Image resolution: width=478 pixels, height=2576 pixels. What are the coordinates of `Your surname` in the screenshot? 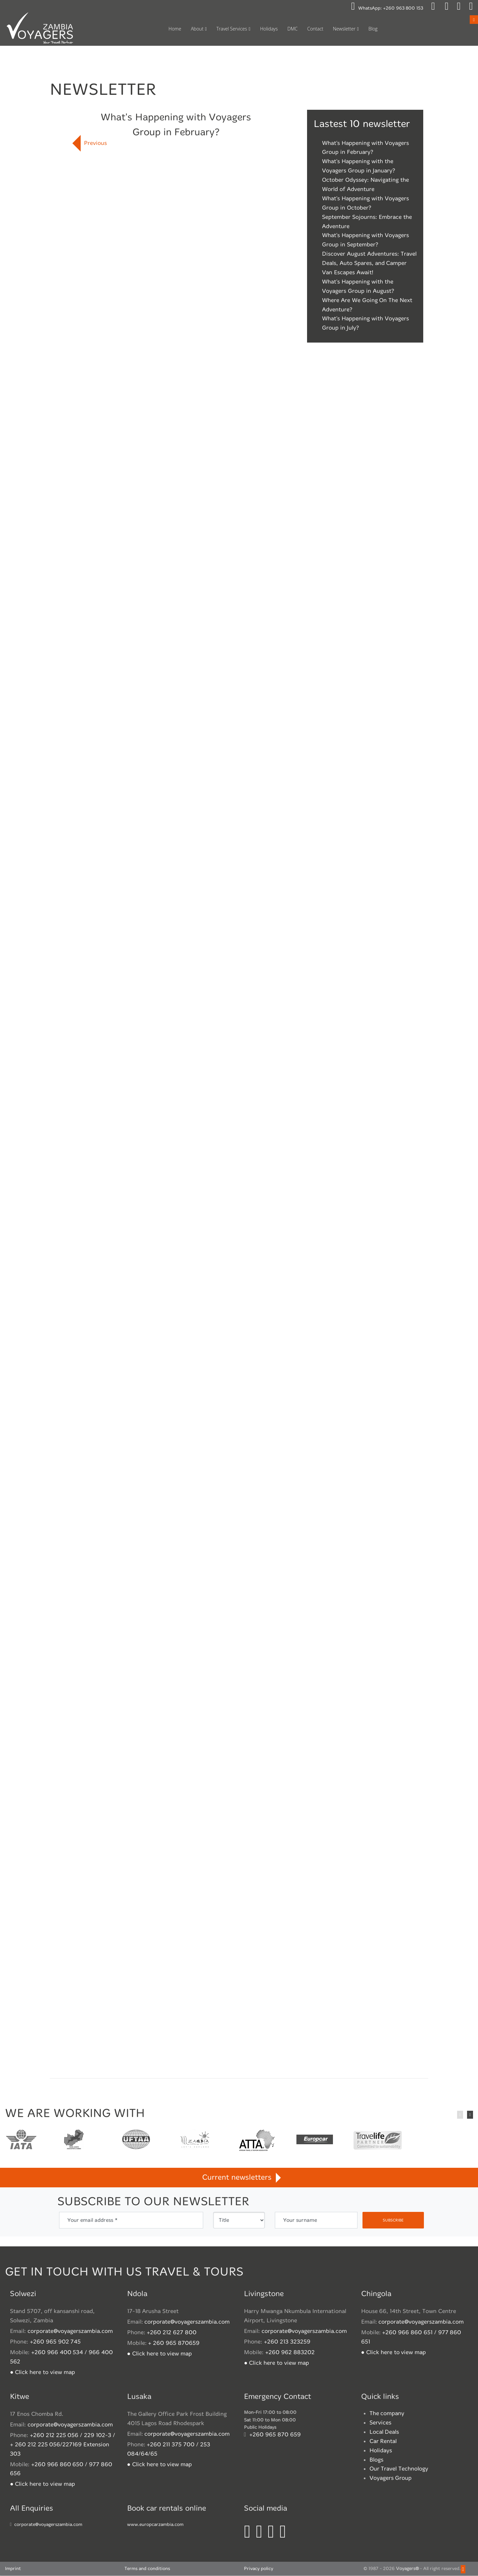 It's located at (300, 2220).